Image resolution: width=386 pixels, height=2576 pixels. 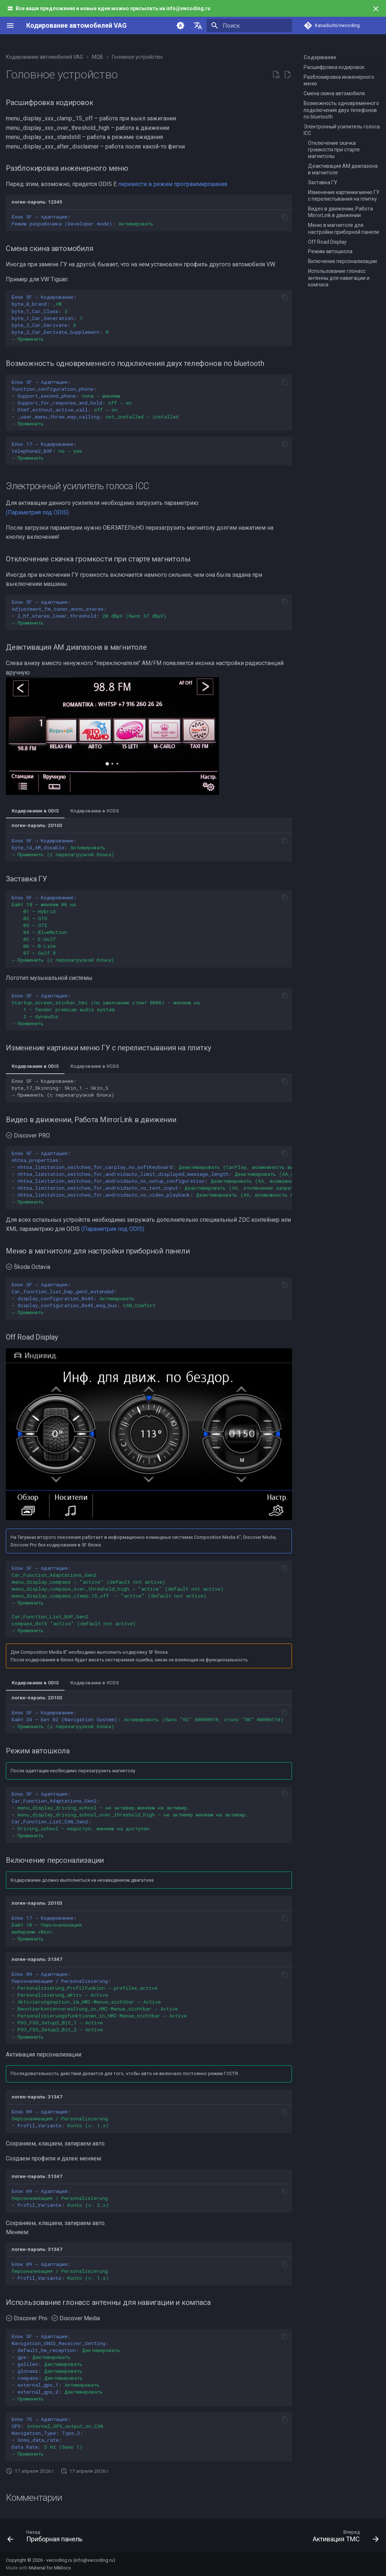 I want to click on [Вперед: Активация TMC], so click(x=344, y=2537).